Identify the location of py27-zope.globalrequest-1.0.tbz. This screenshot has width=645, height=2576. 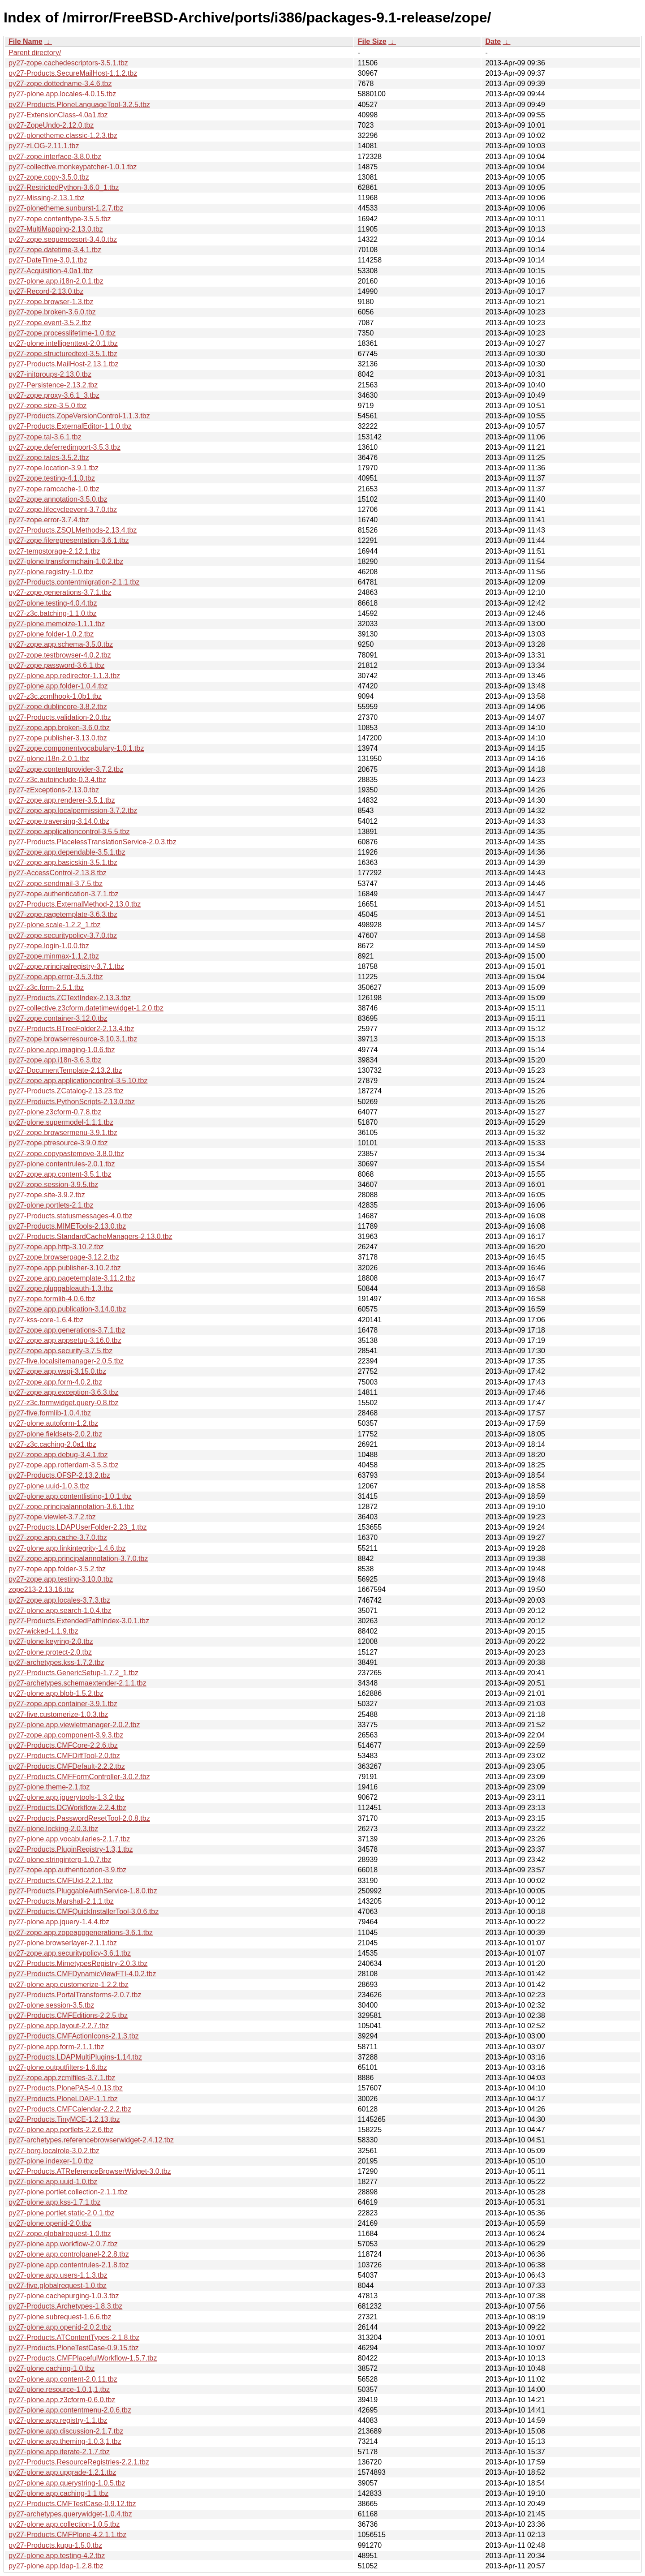
(60, 2233).